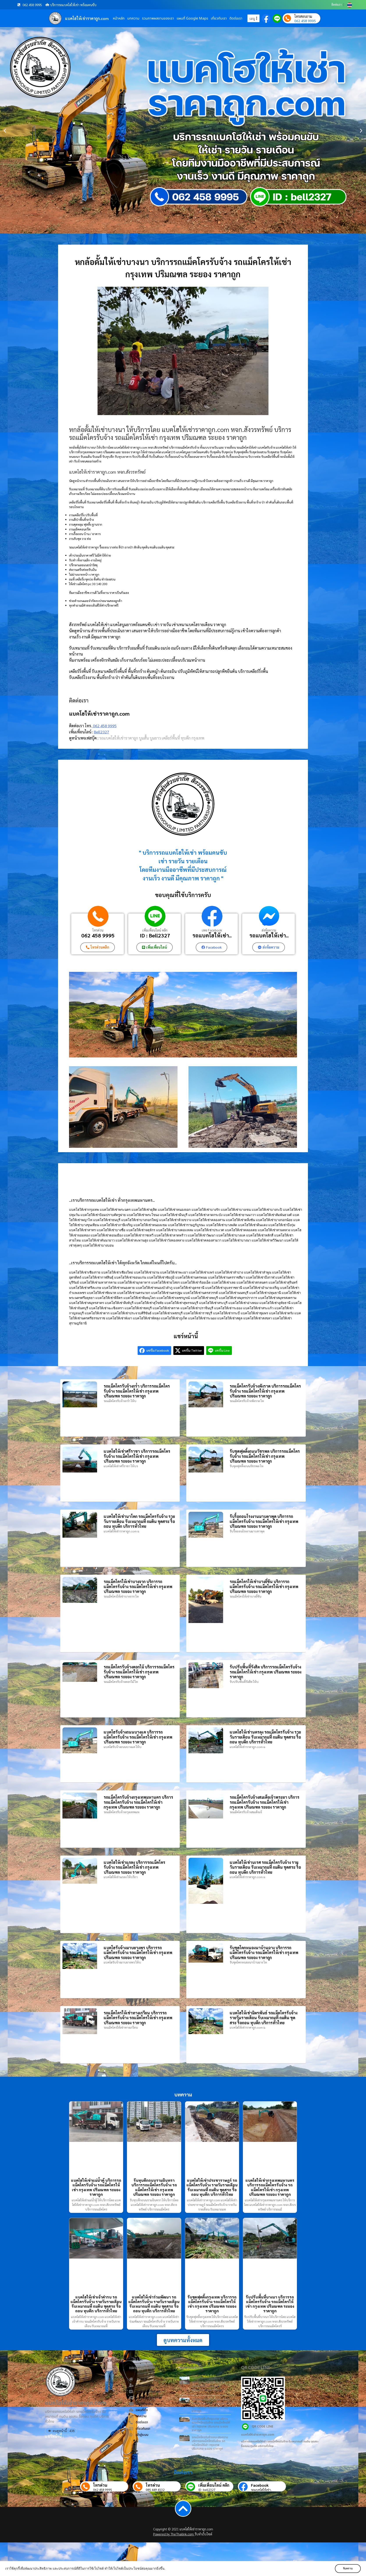 The height and width of the screenshot is (2576, 366). Describe the element at coordinates (348, 2568) in the screenshot. I see `รับทราบ` at that location.